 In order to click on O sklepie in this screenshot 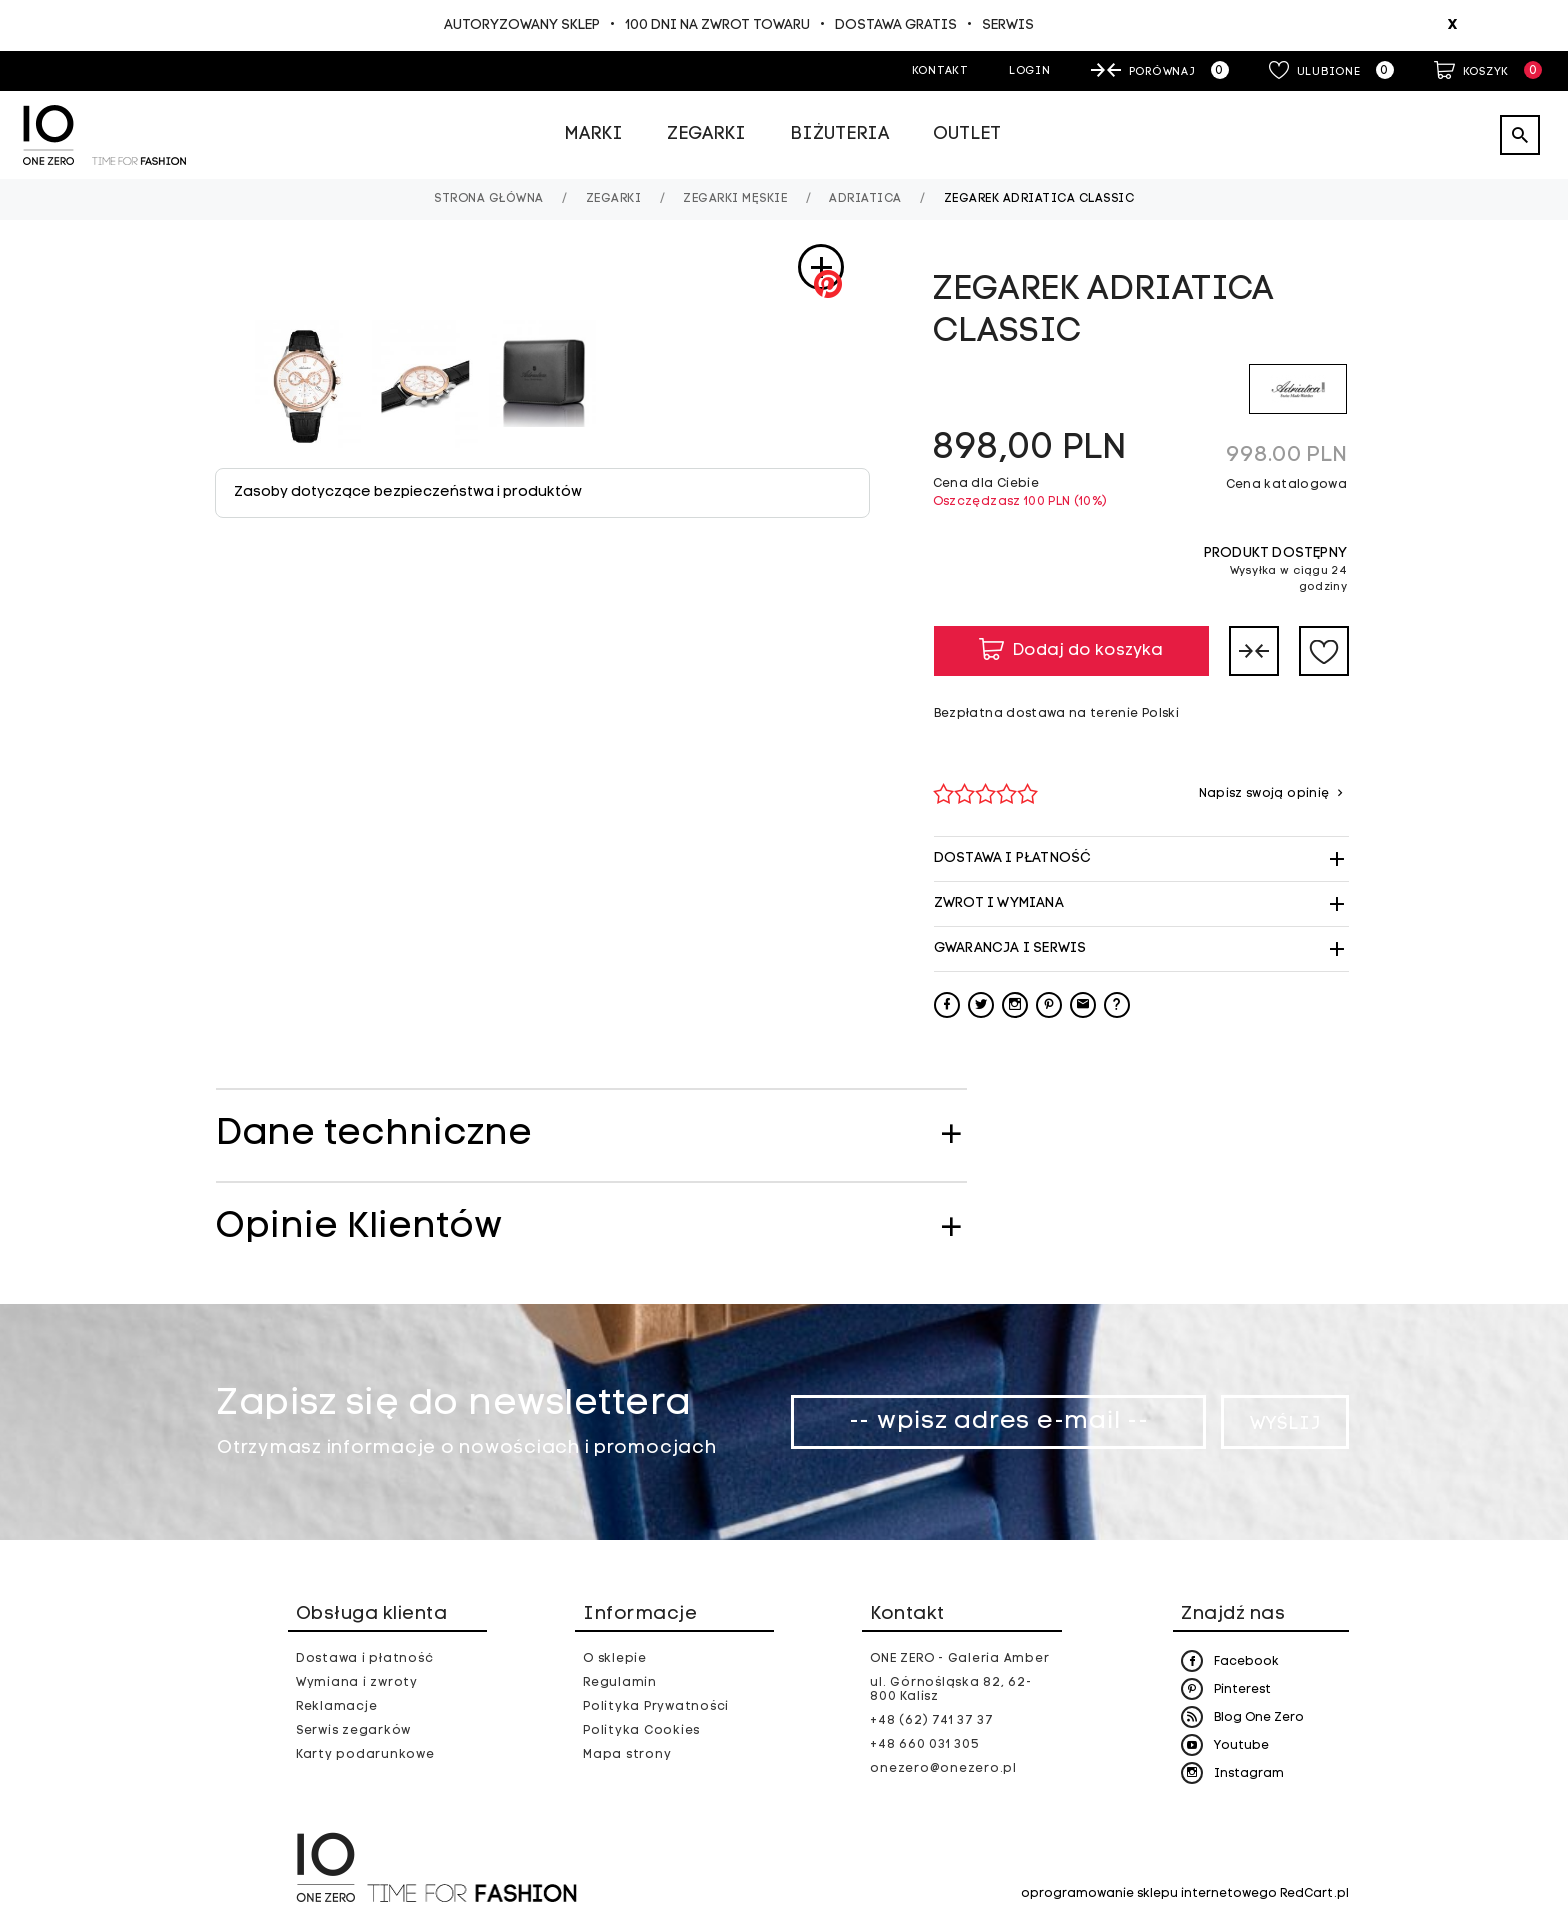, I will do `click(615, 1659)`.